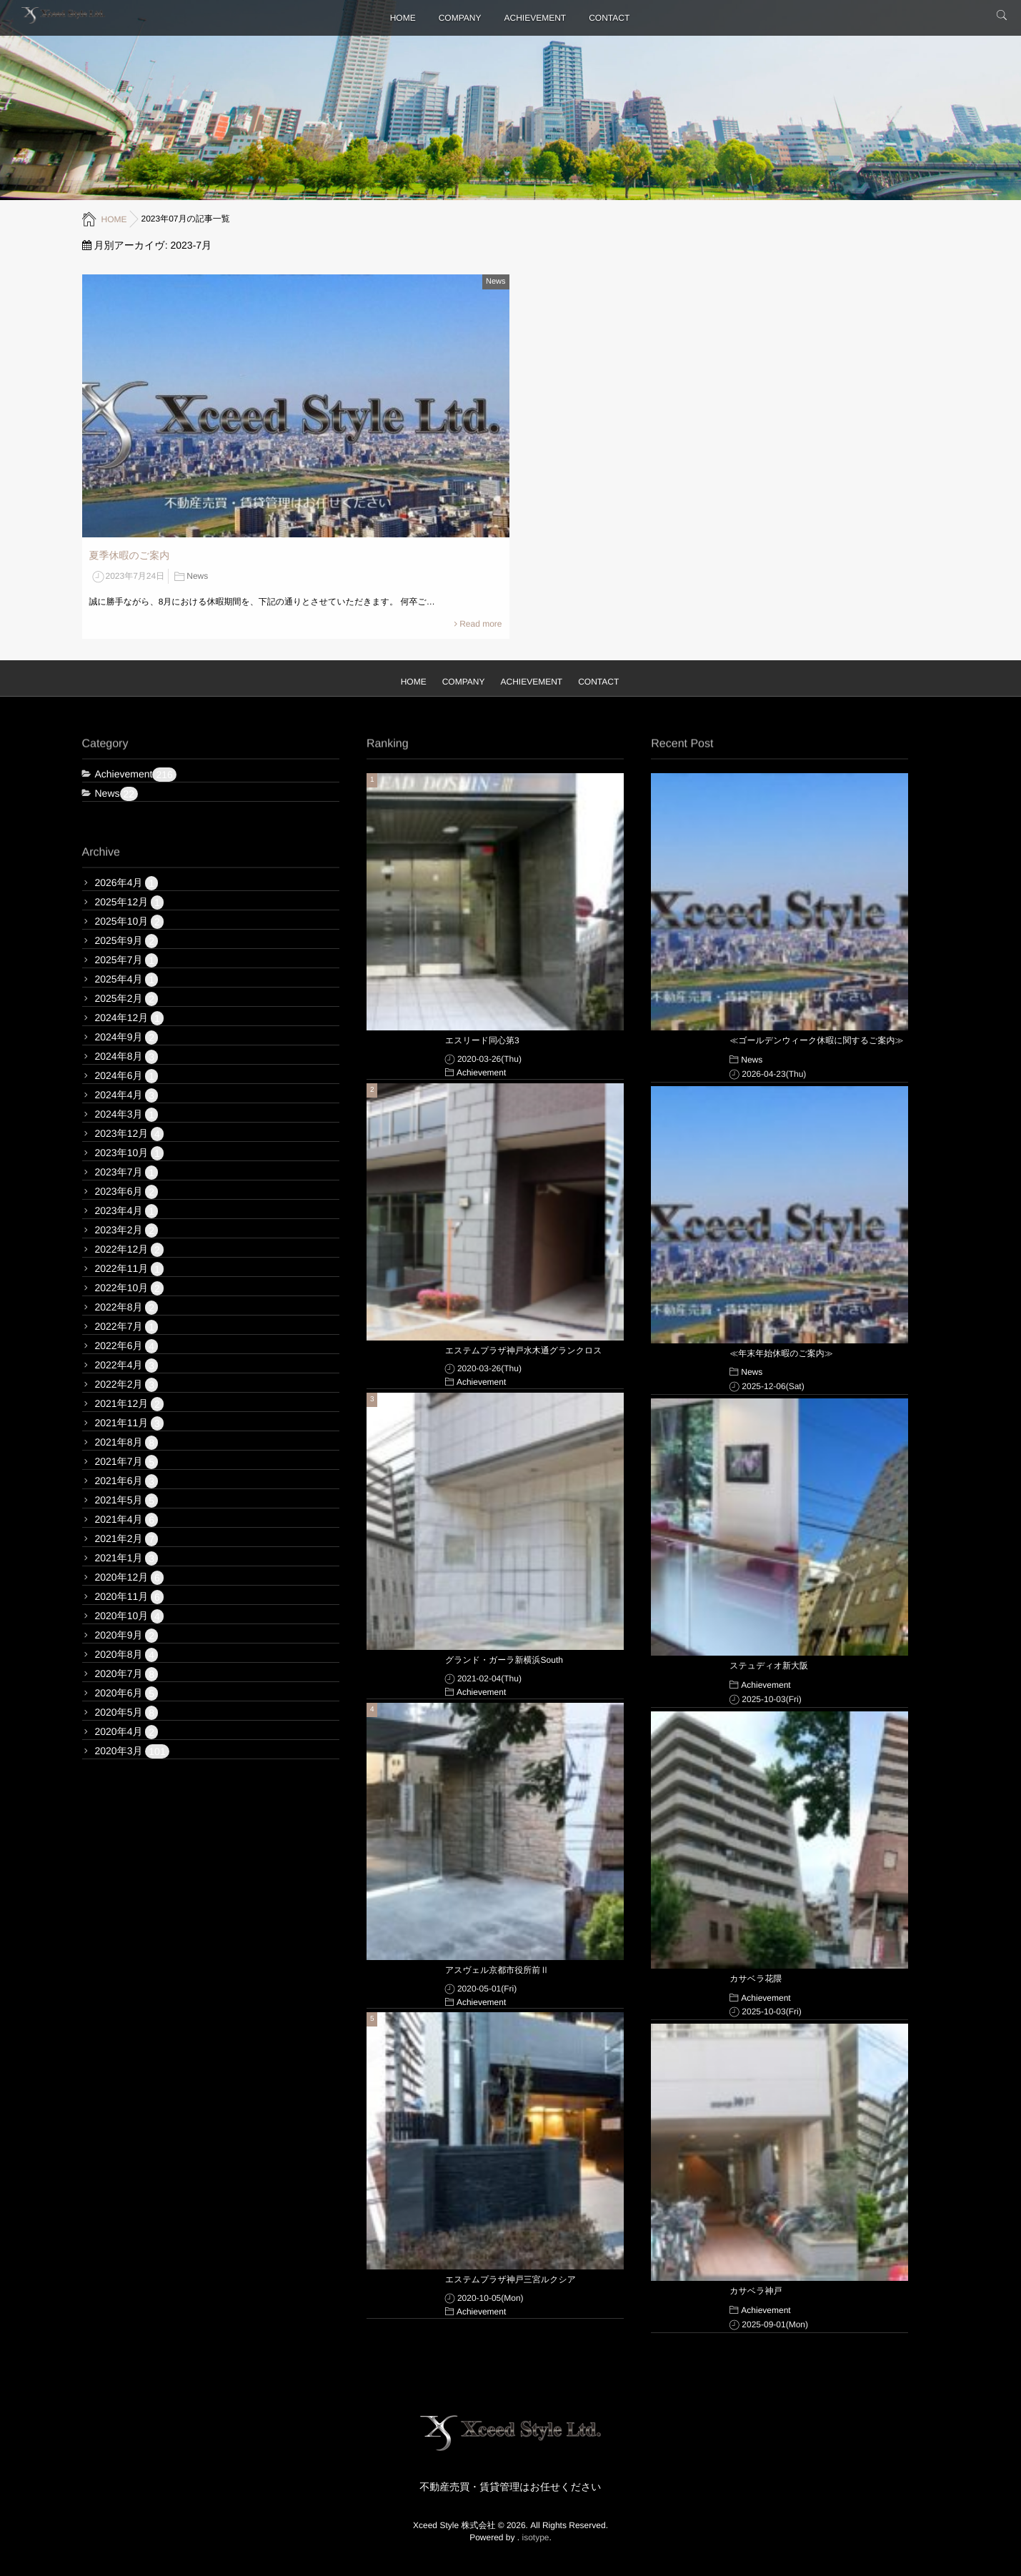 The width and height of the screenshot is (1021, 2576). What do you see at coordinates (129, 1018) in the screenshot?
I see `2024年12月` at bounding box center [129, 1018].